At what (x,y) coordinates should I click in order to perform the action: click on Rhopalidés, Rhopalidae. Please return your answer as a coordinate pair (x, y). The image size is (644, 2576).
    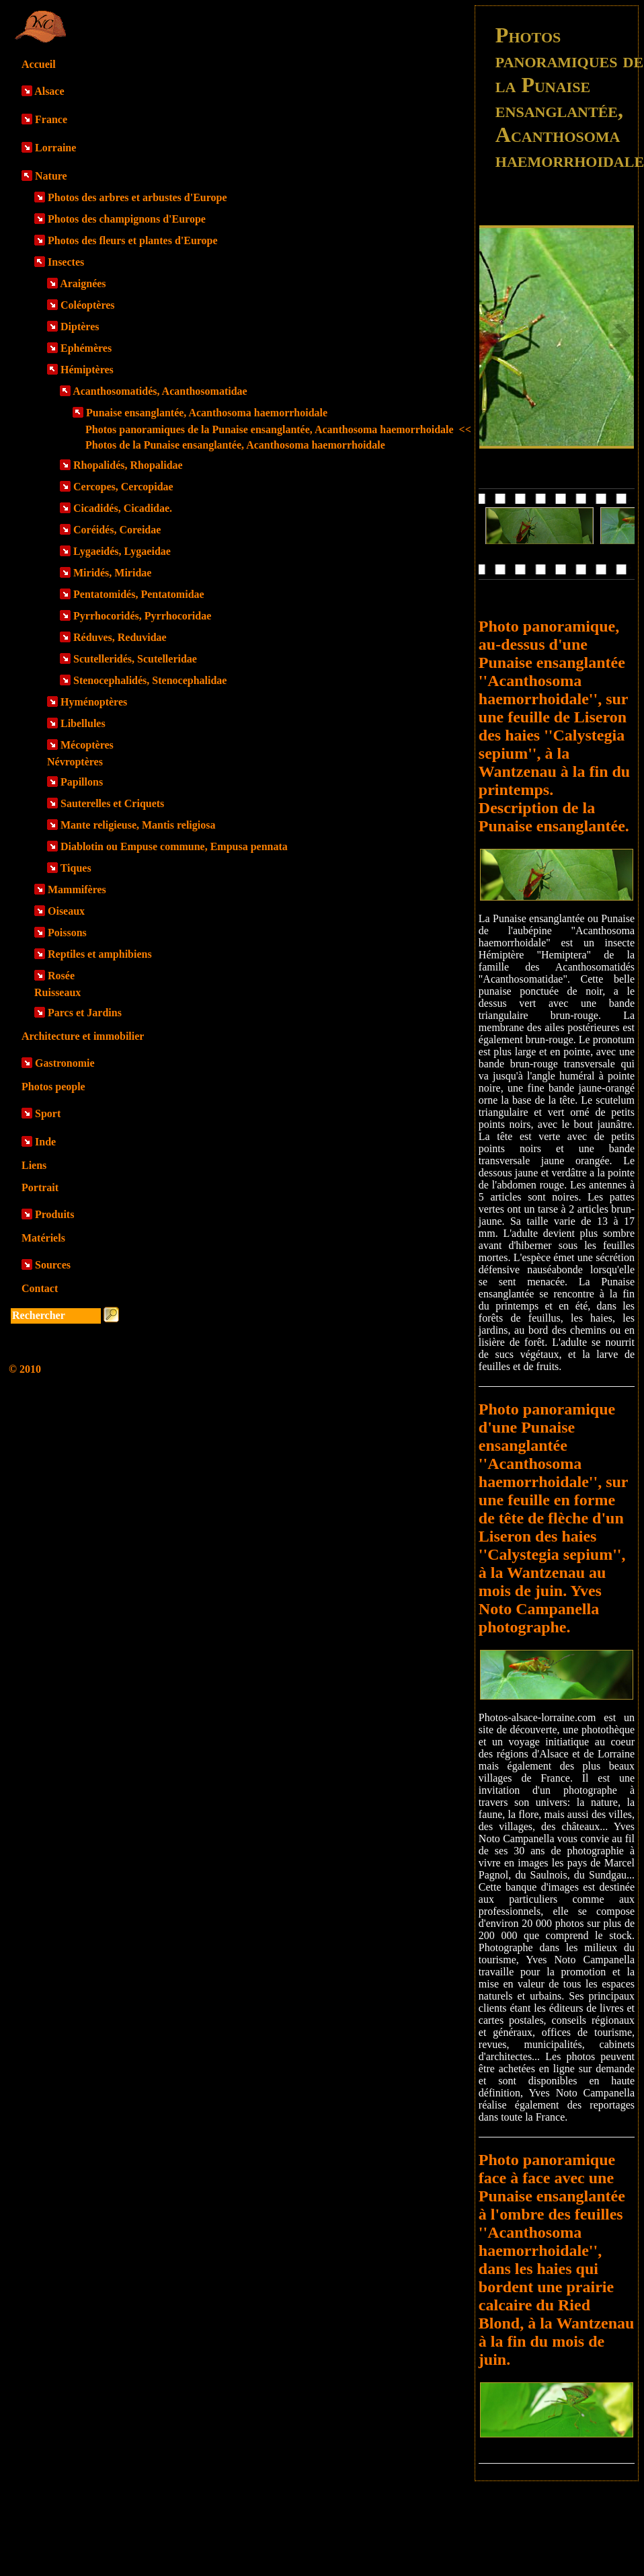
    Looking at the image, I should click on (128, 465).